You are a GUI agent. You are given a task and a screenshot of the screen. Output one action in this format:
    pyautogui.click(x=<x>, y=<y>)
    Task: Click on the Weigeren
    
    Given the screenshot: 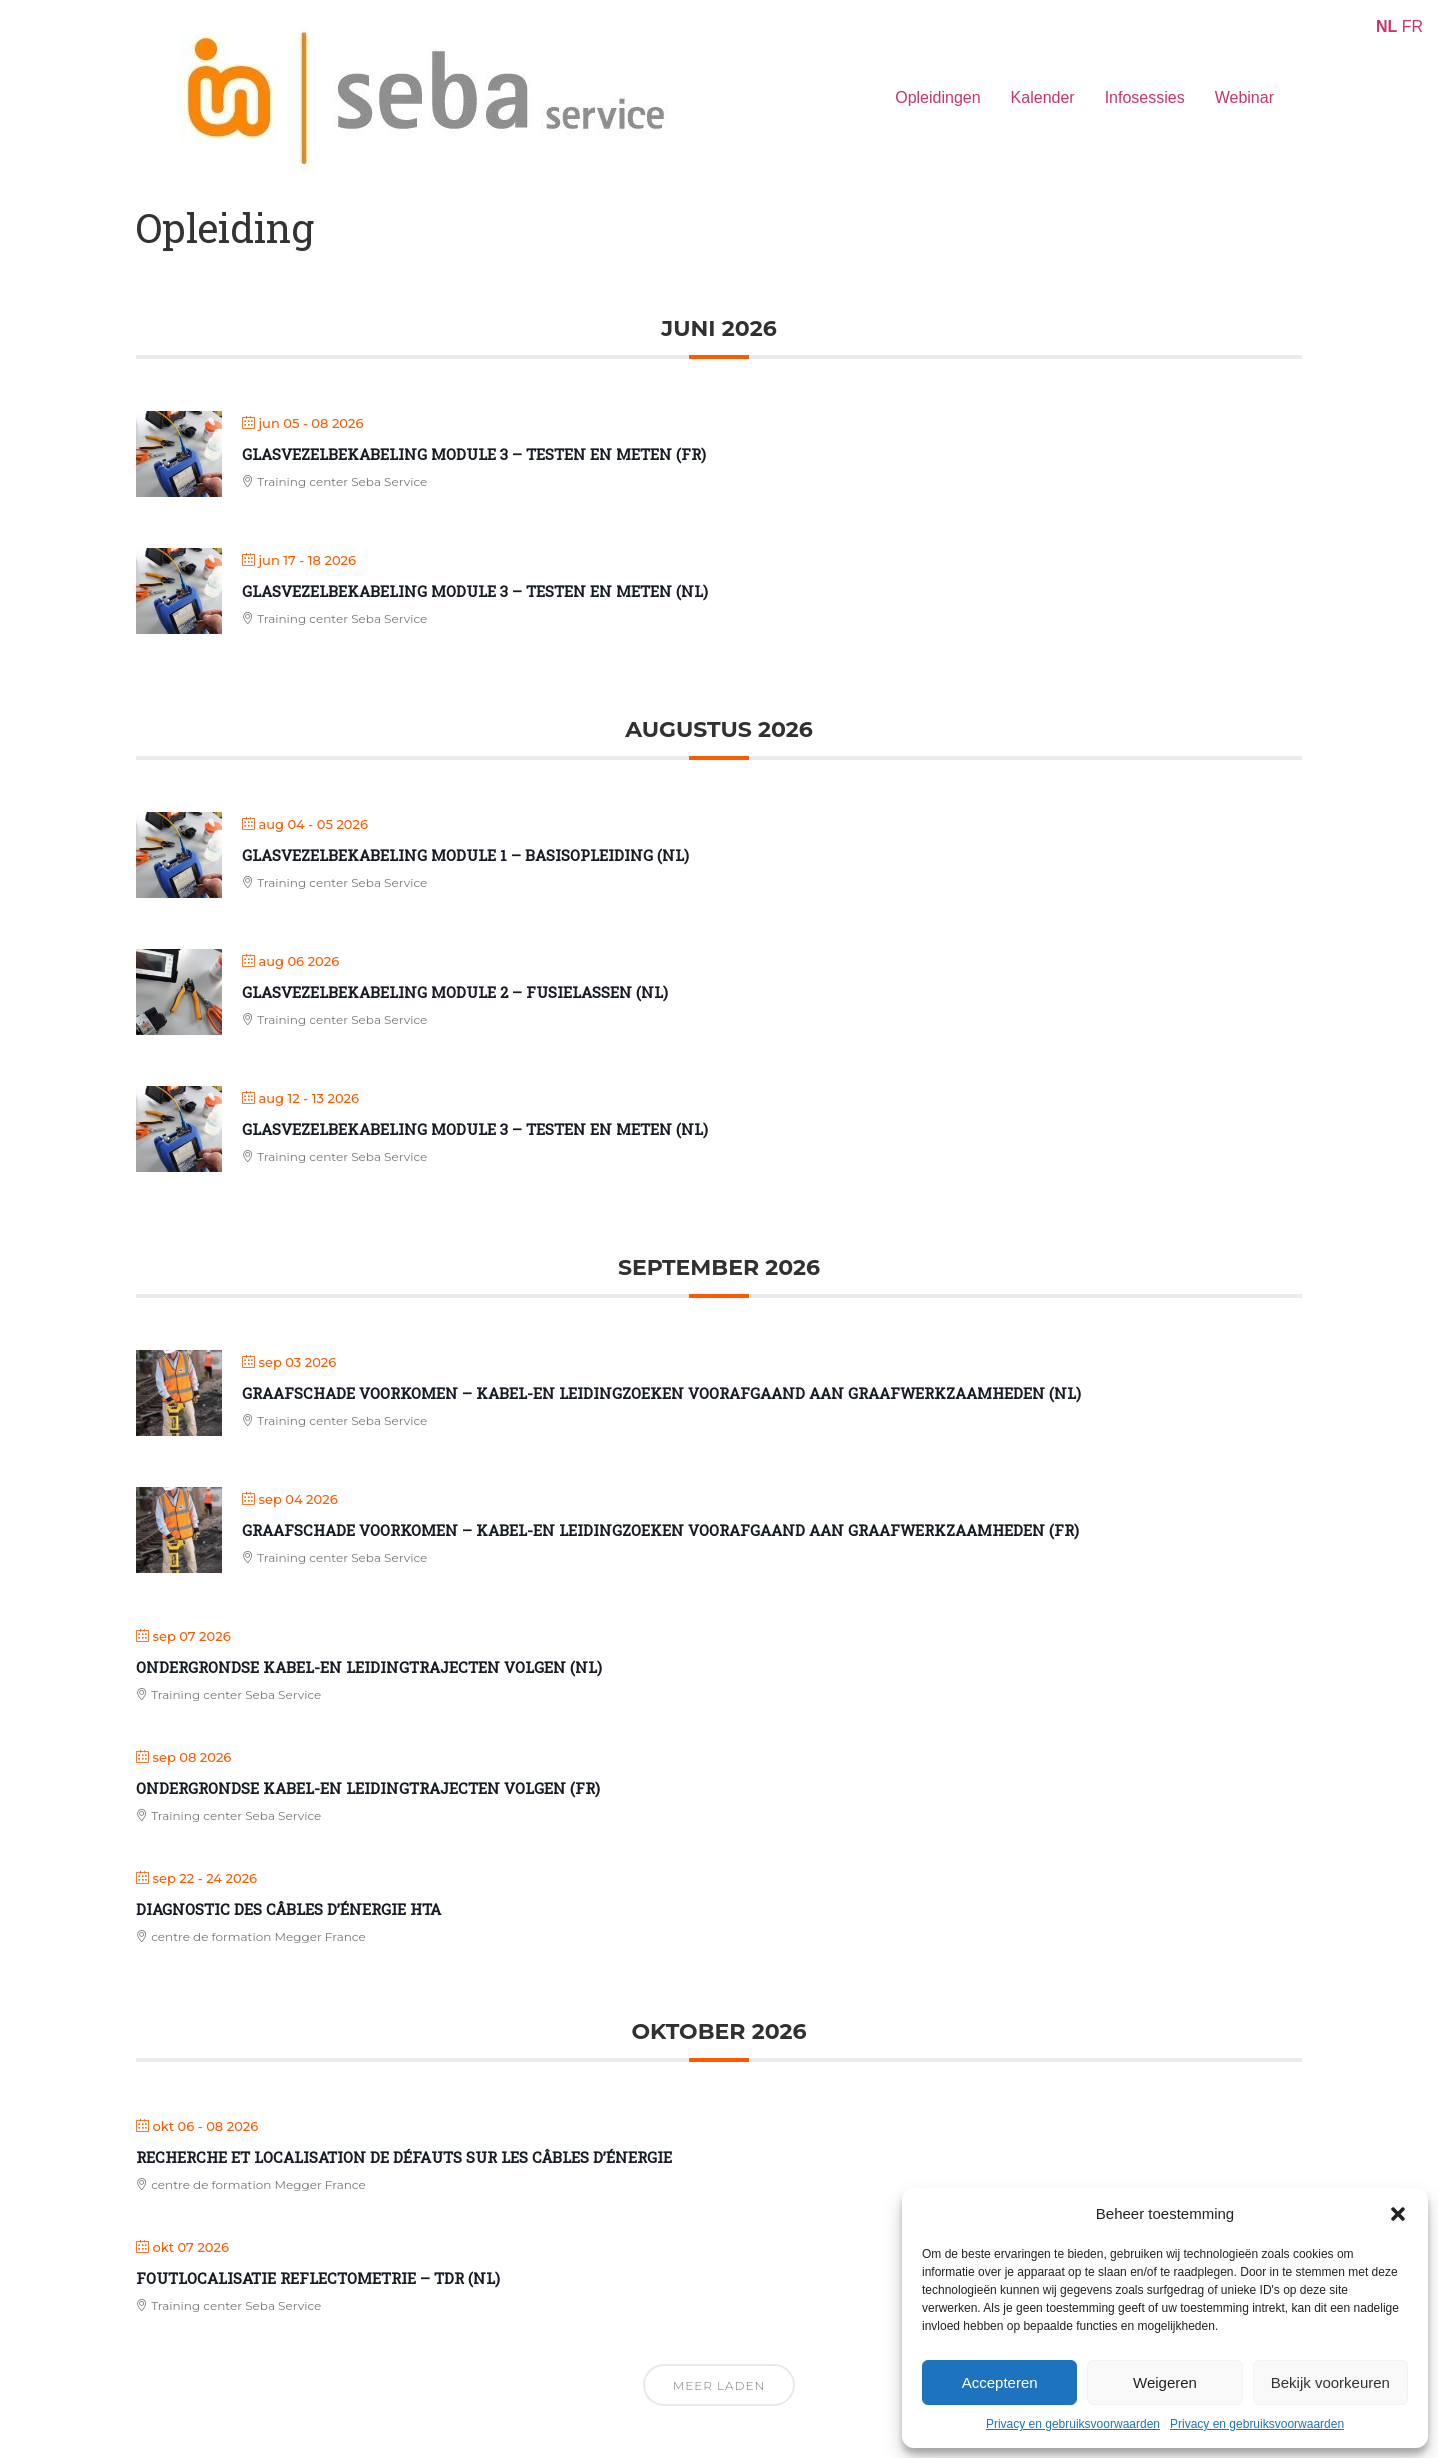 What is the action you would take?
    pyautogui.click(x=1165, y=2382)
    